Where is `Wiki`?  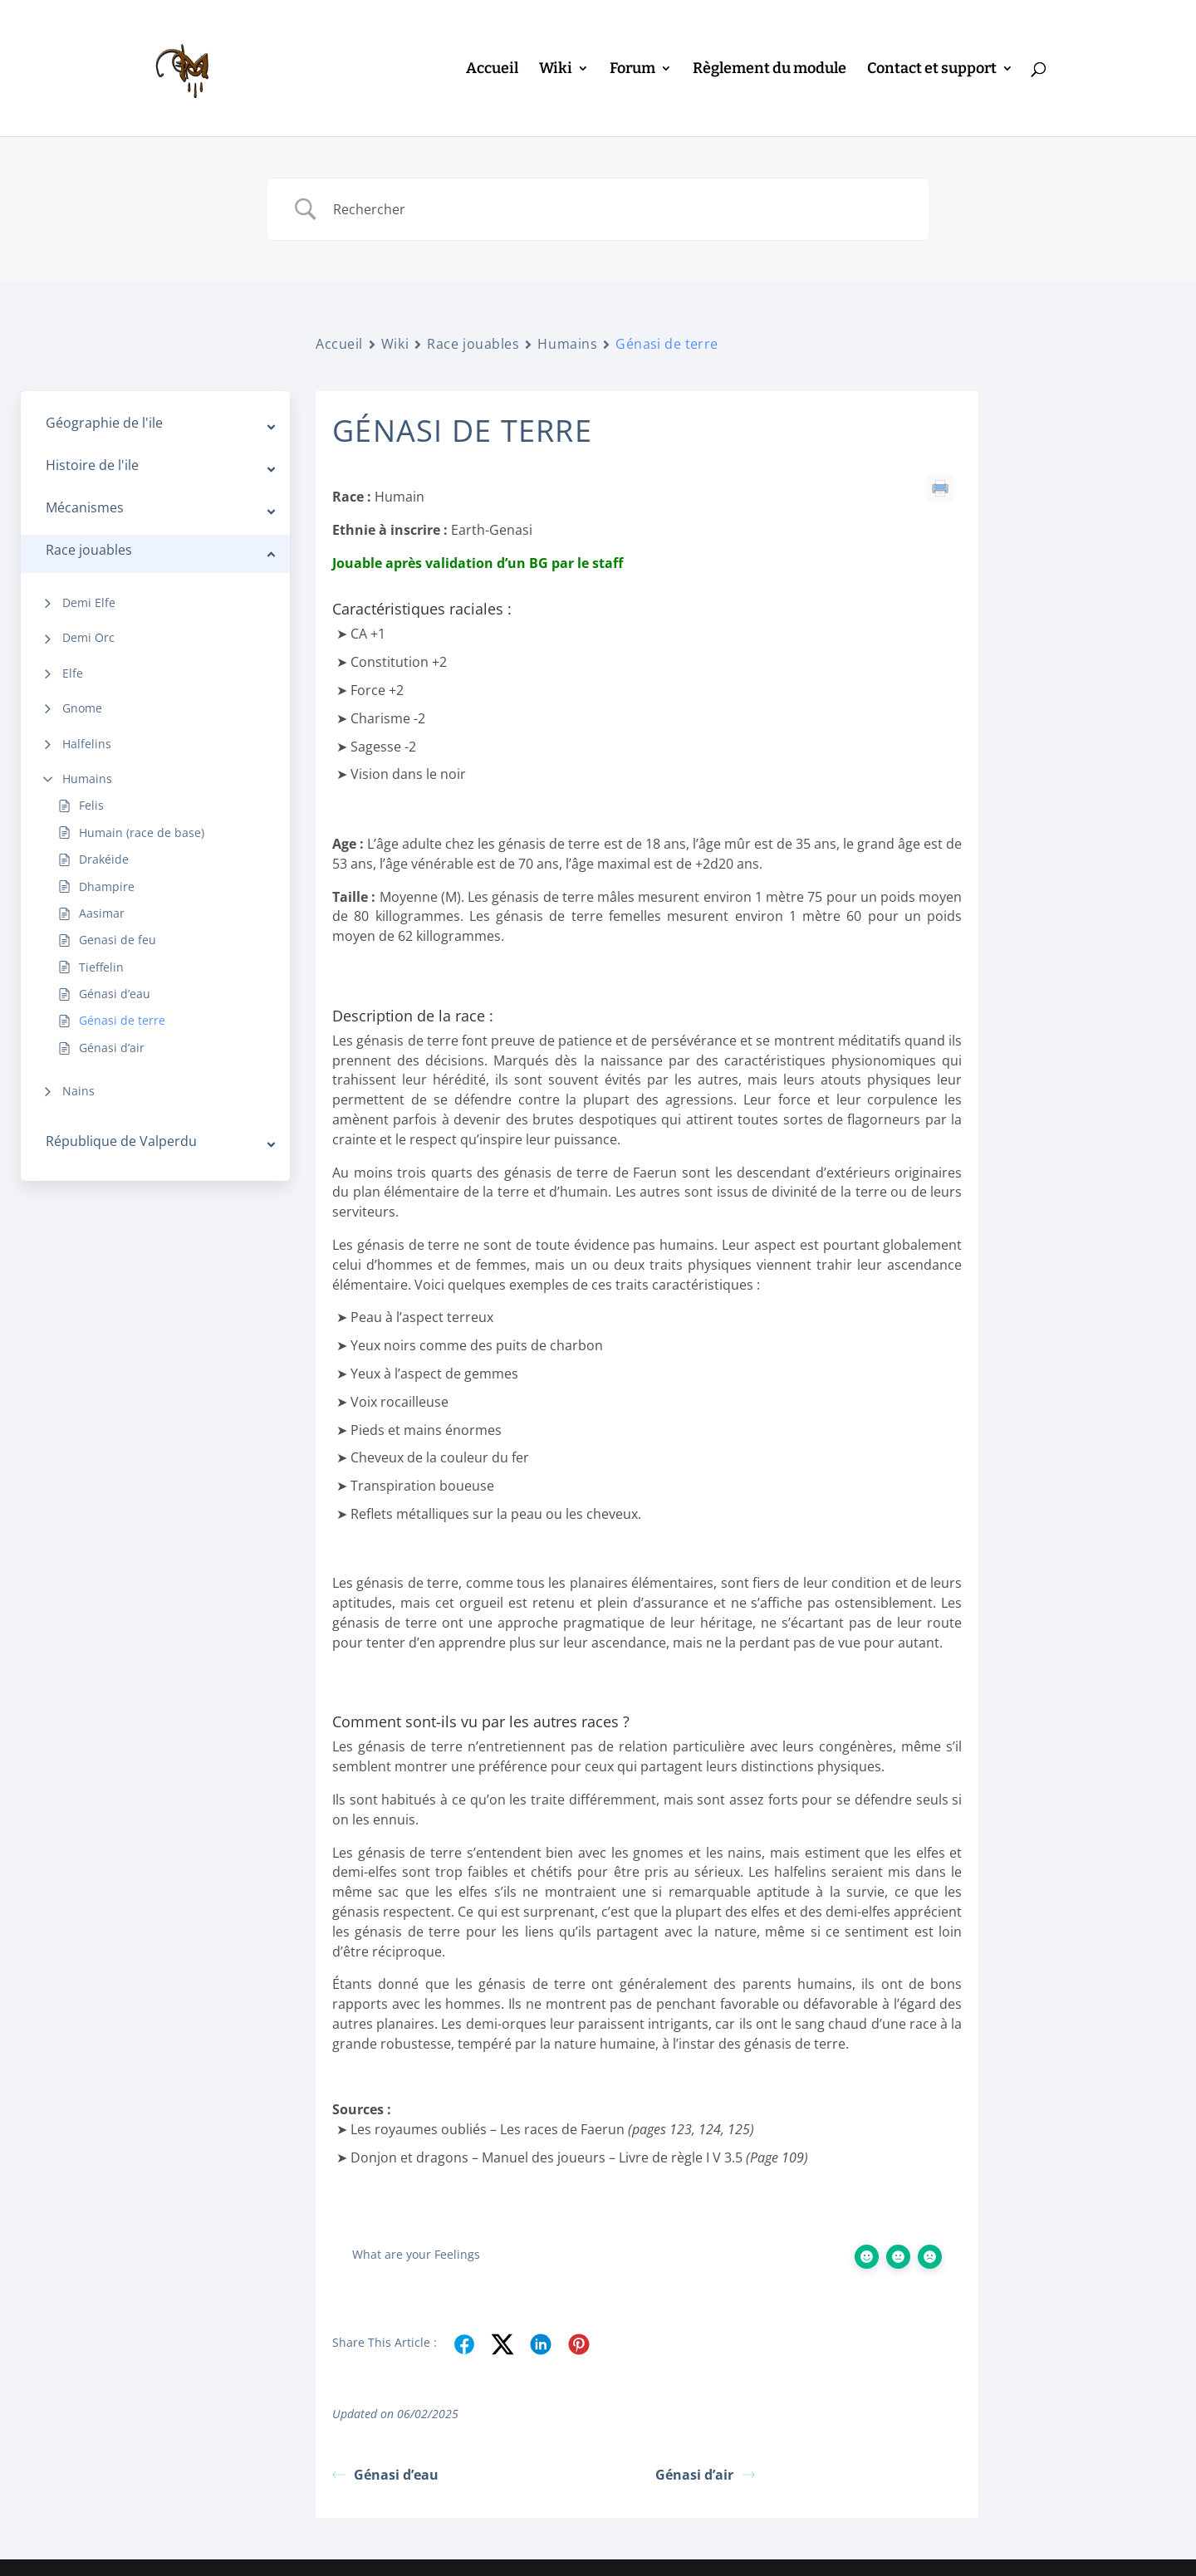 Wiki is located at coordinates (555, 69).